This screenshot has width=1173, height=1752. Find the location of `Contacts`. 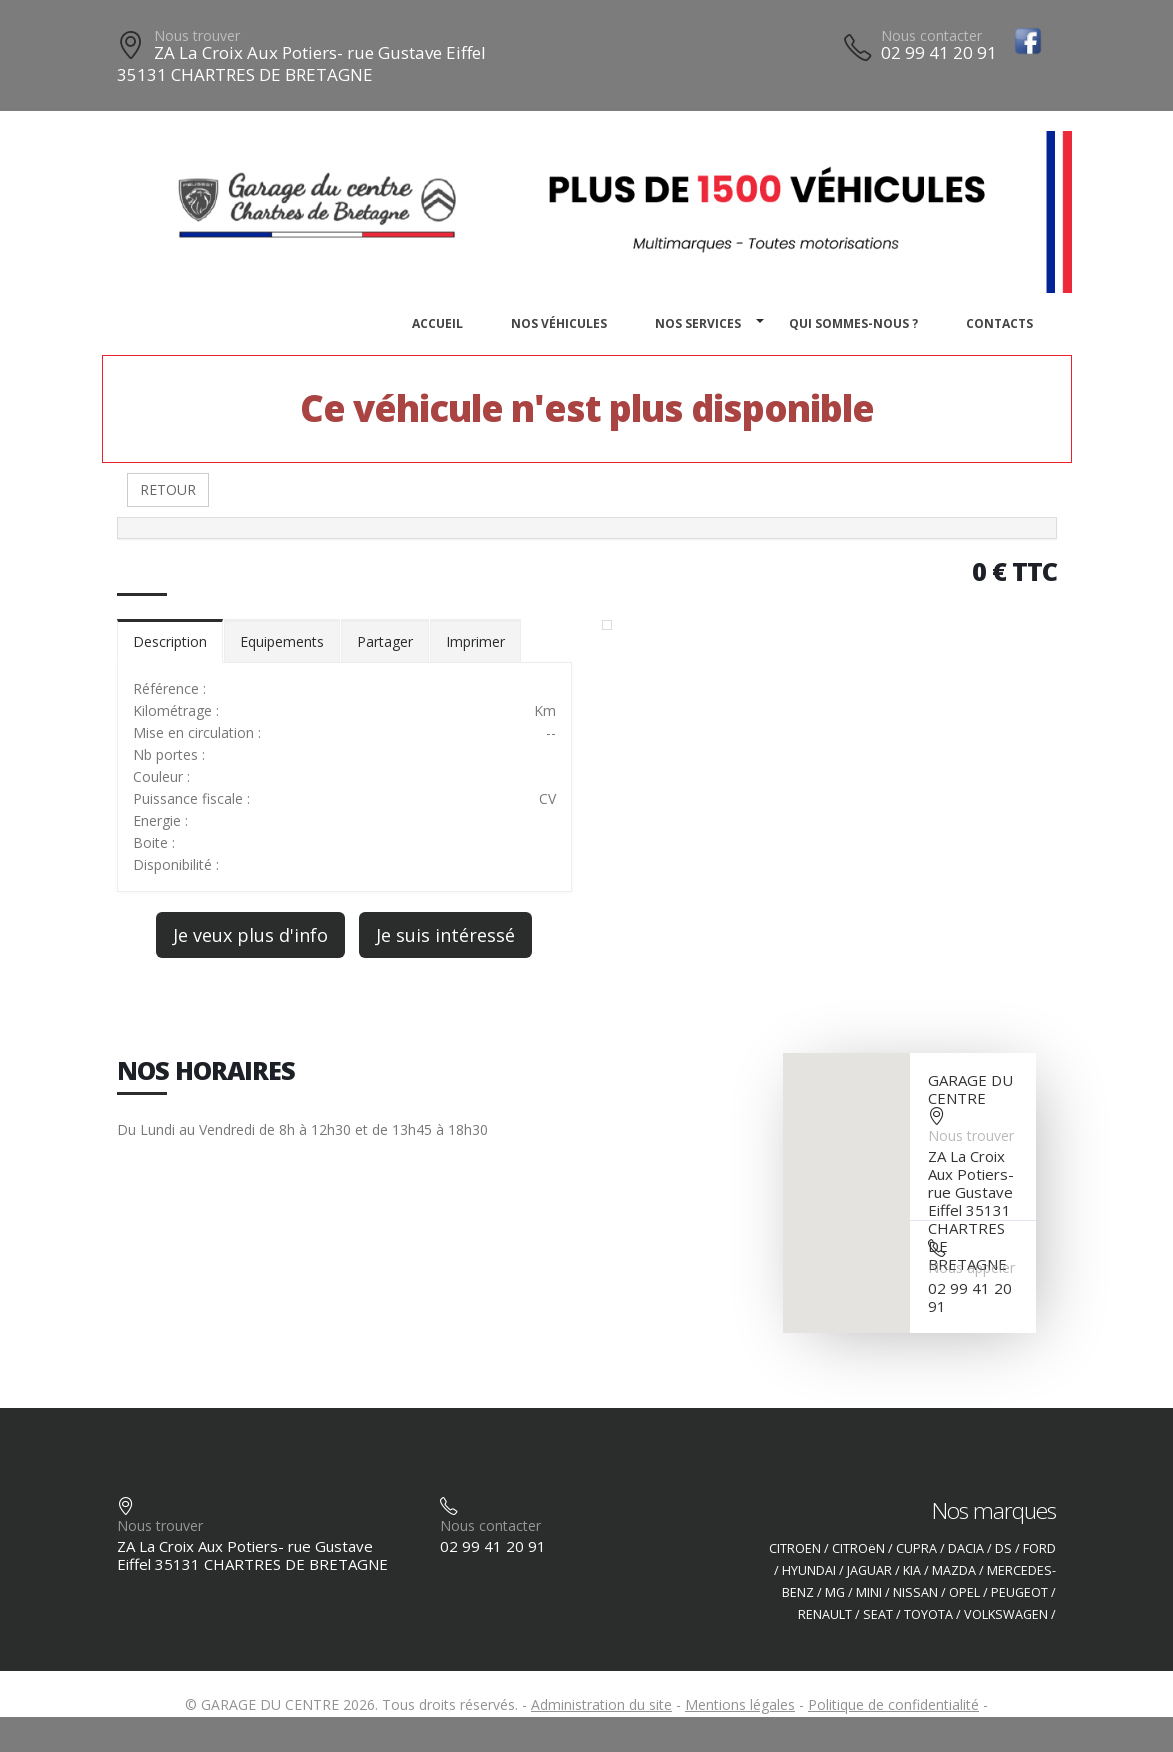

Contacts is located at coordinates (999, 323).